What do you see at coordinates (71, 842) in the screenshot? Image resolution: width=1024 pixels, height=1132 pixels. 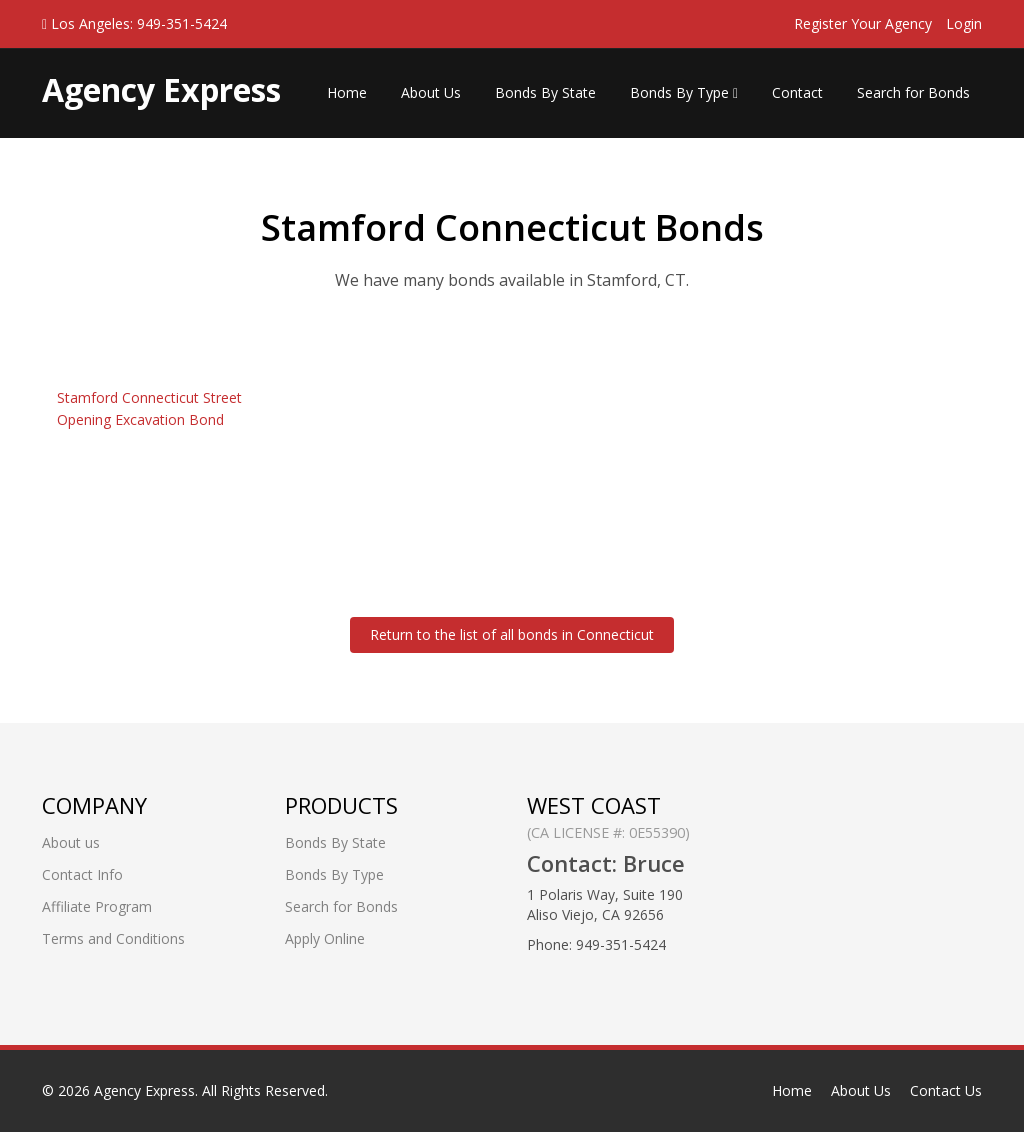 I see `About us` at bounding box center [71, 842].